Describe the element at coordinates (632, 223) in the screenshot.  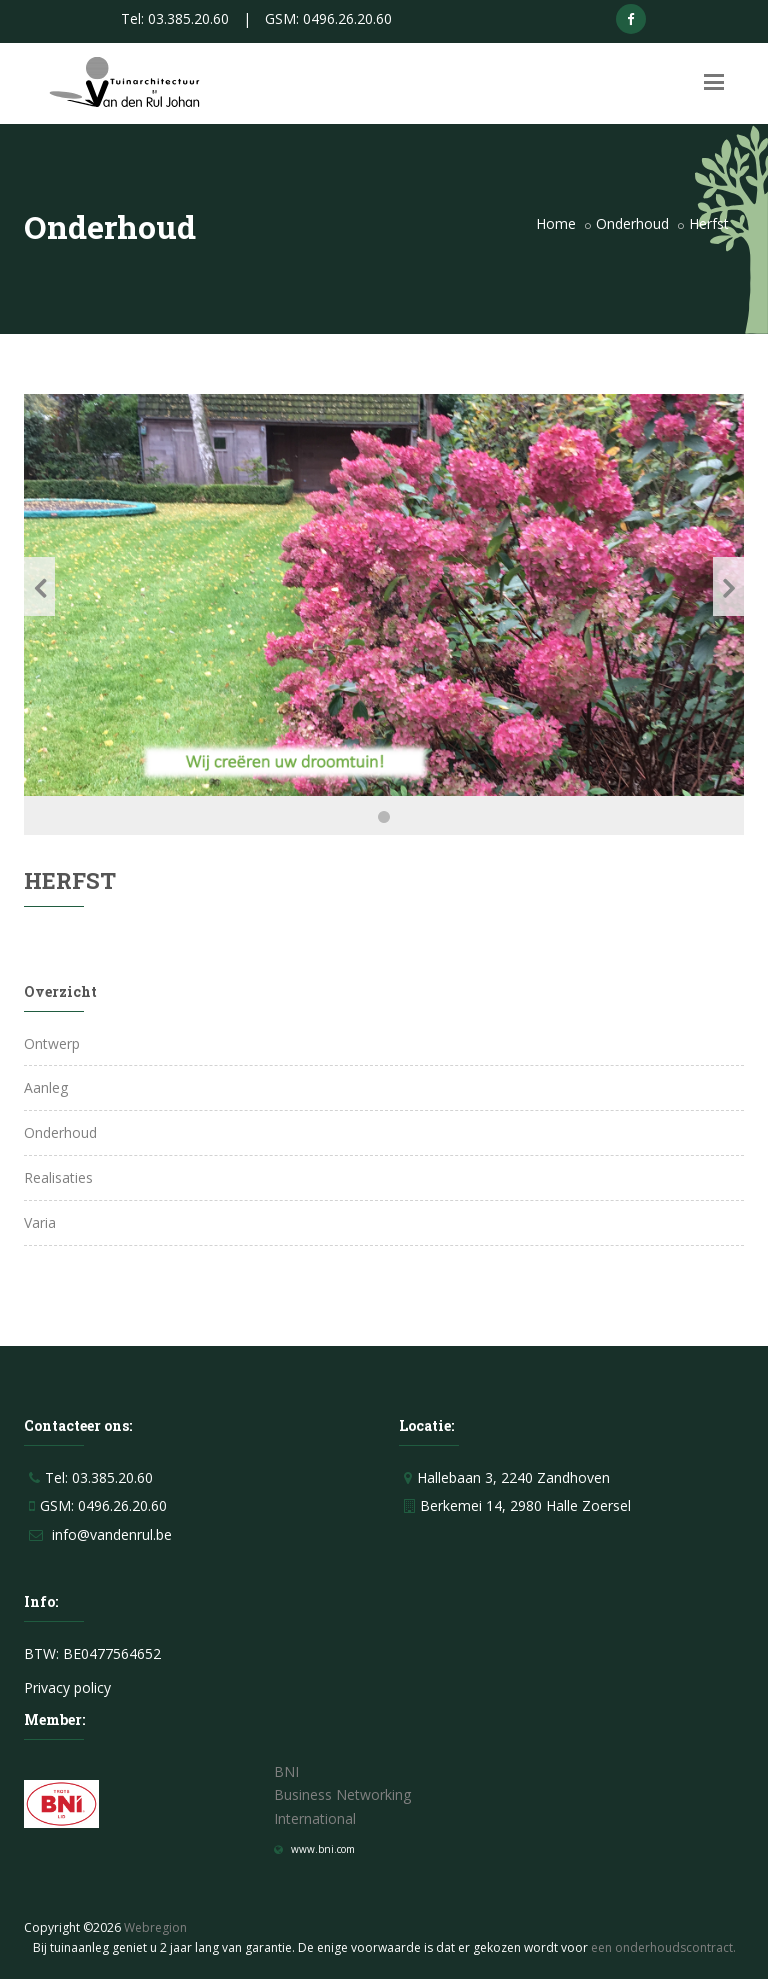
I see `Onderhoud` at that location.